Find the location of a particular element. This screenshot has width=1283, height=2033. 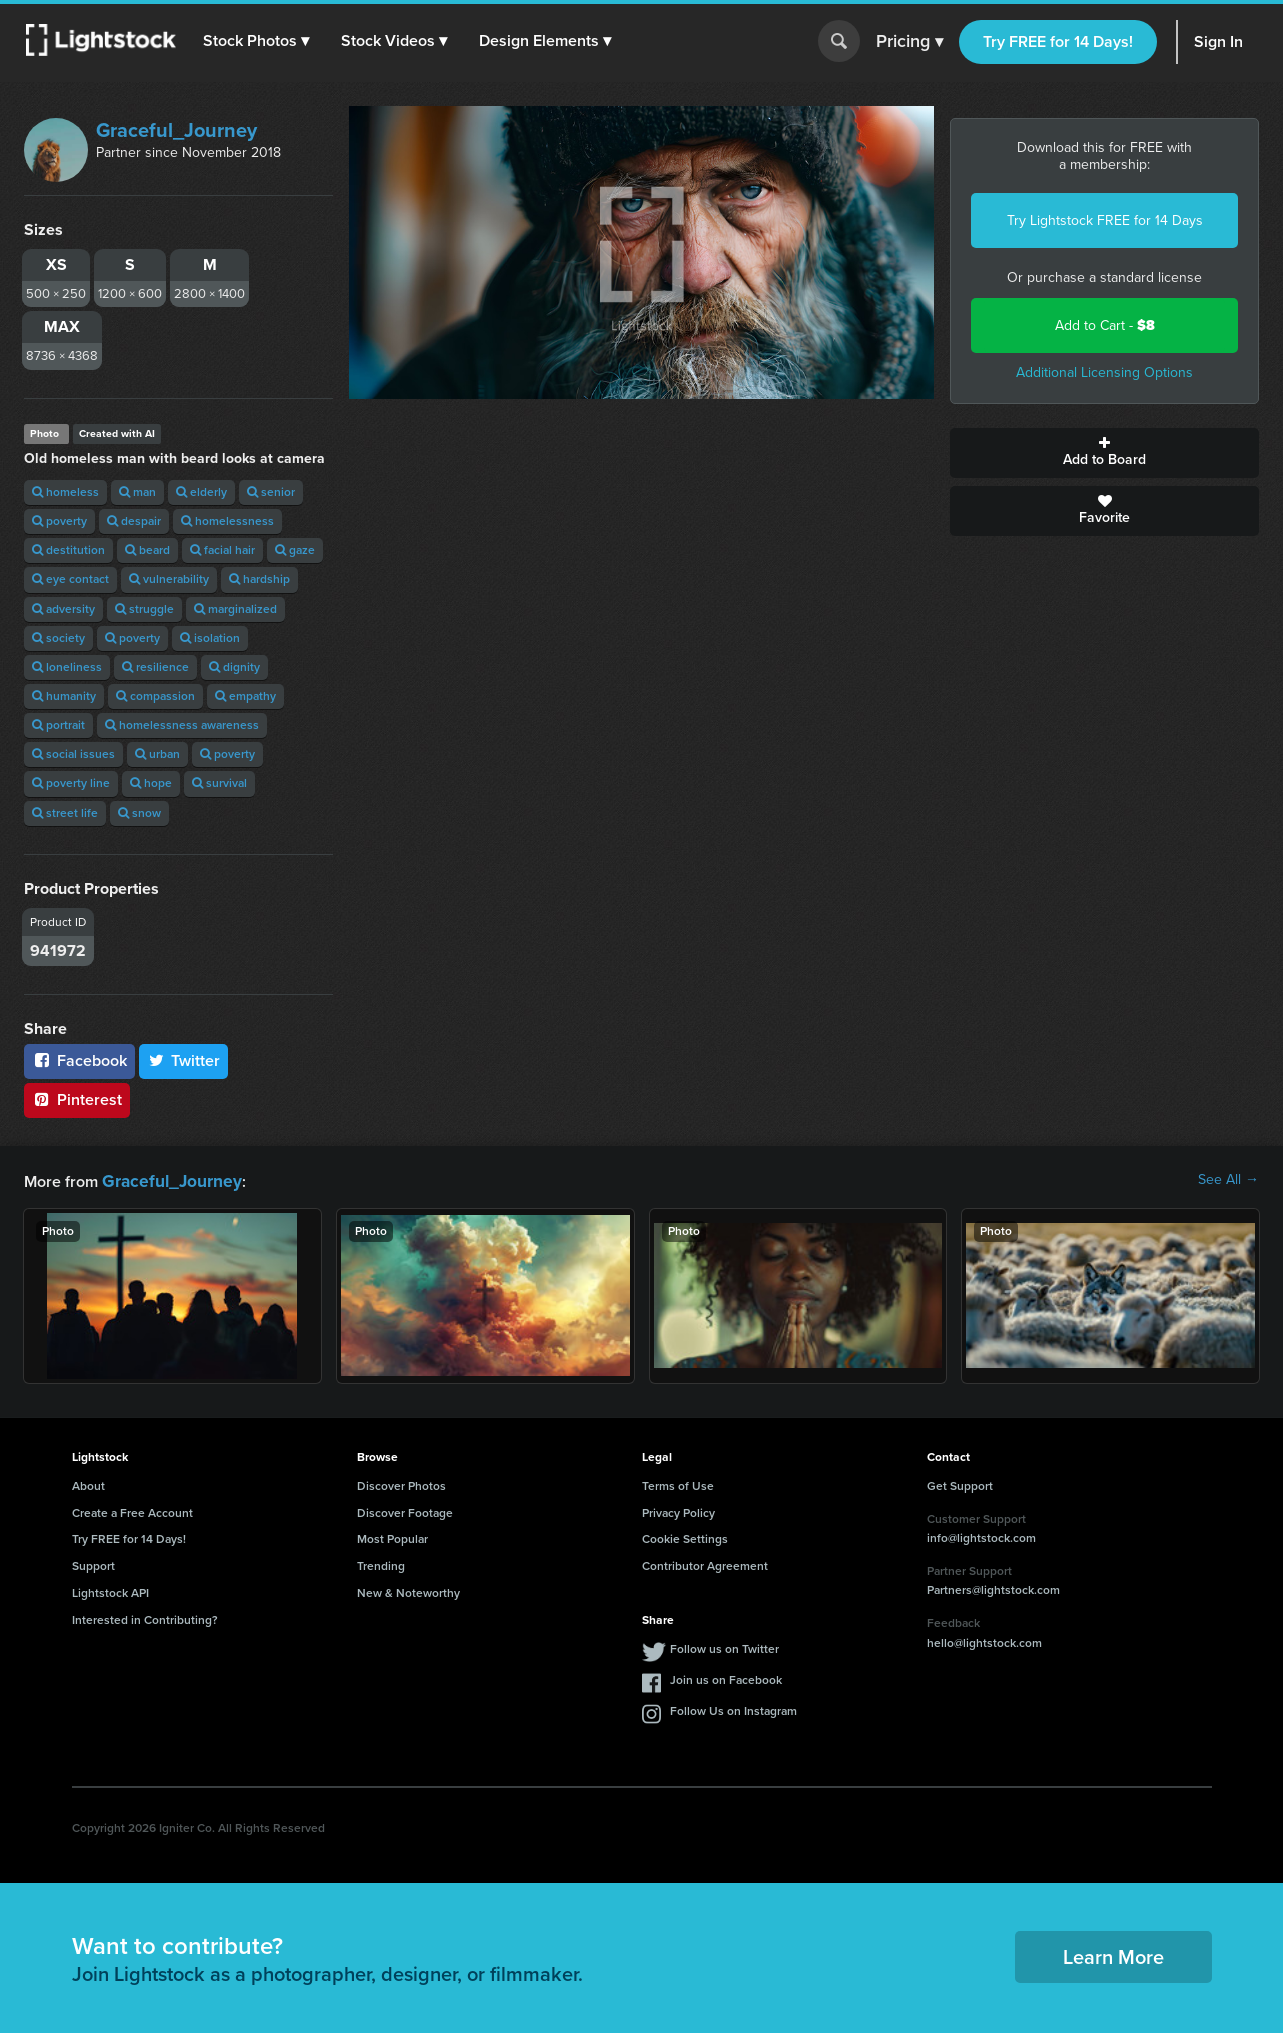

snow is located at coordinates (139, 813).